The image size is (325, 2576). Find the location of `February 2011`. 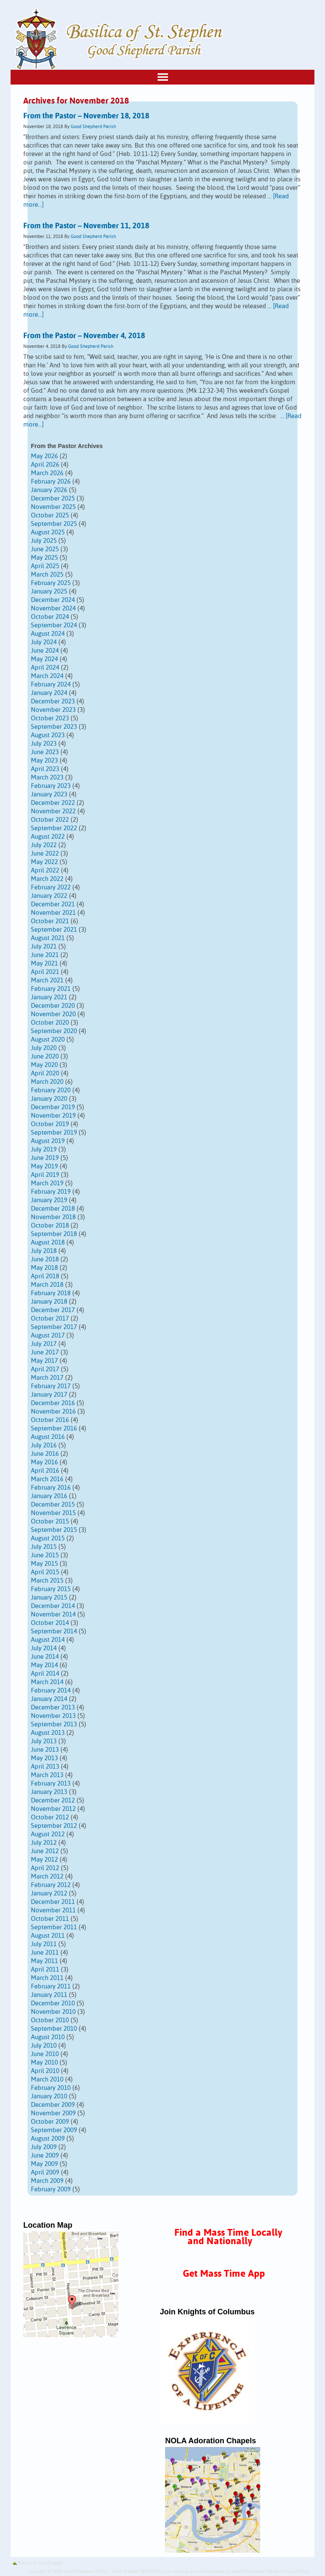

February 2011 is located at coordinates (51, 1986).